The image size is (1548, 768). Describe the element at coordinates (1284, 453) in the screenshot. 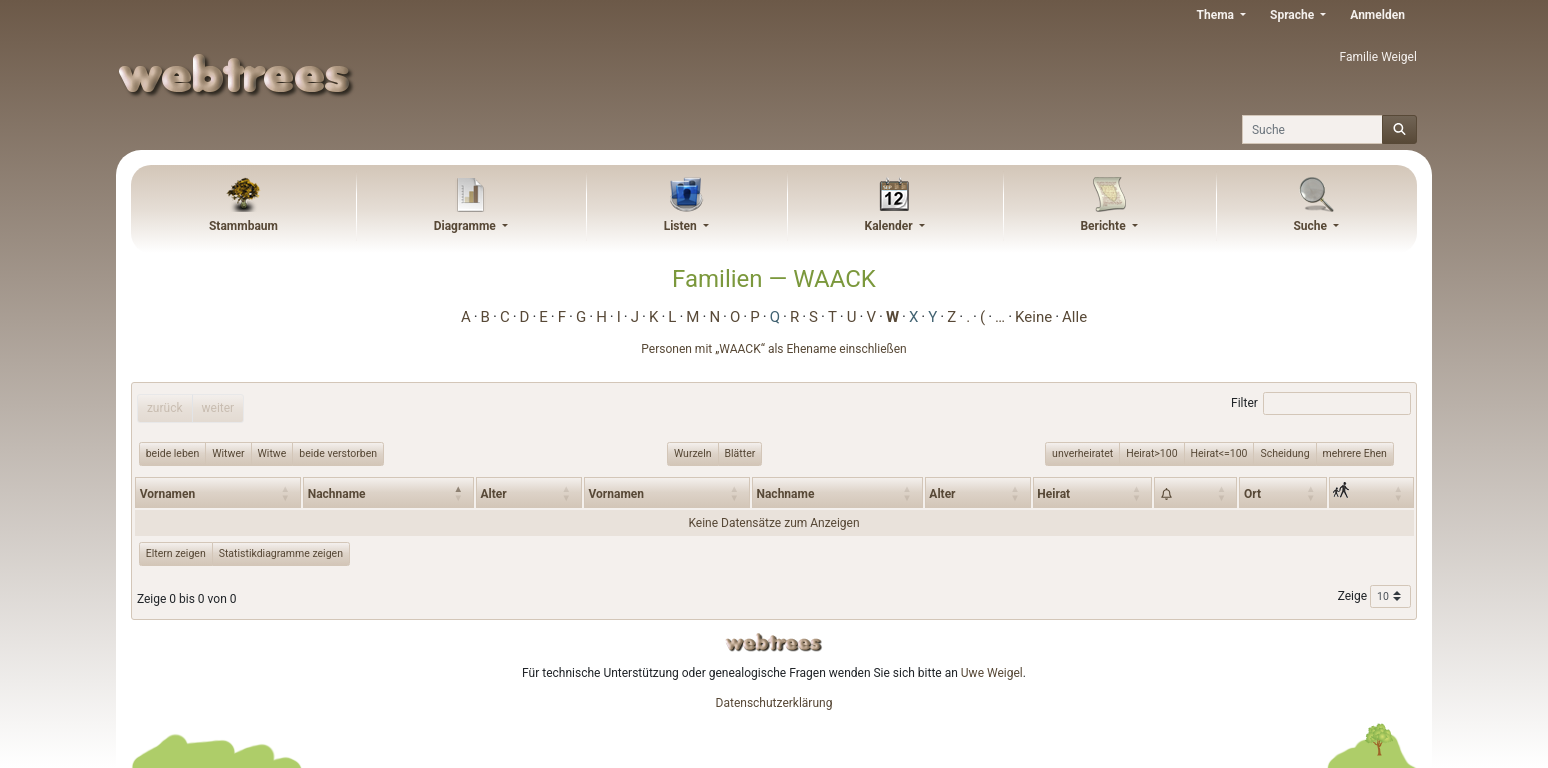

I see `Scheidung` at that location.